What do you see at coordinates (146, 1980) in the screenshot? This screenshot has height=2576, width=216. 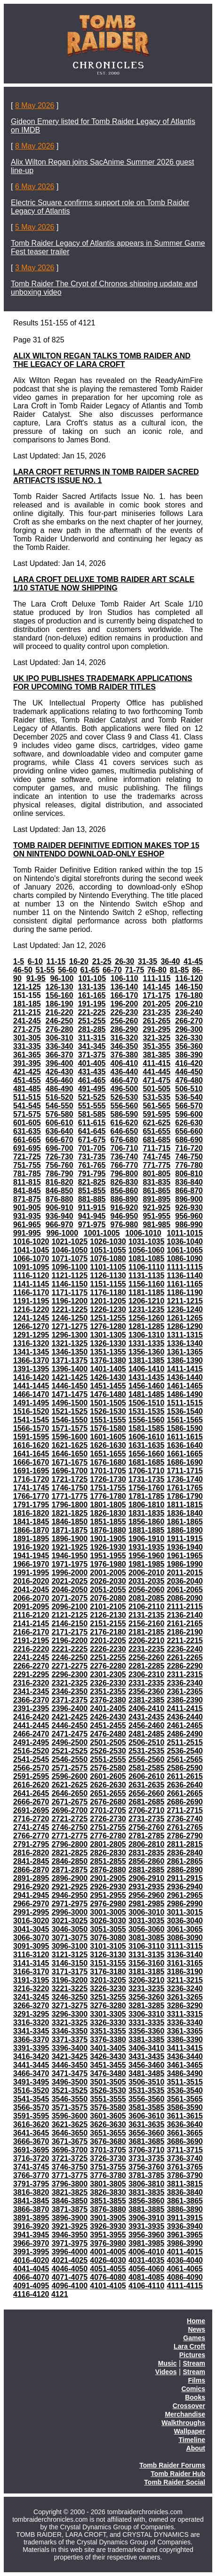 I see `3206-3210` at bounding box center [146, 1980].